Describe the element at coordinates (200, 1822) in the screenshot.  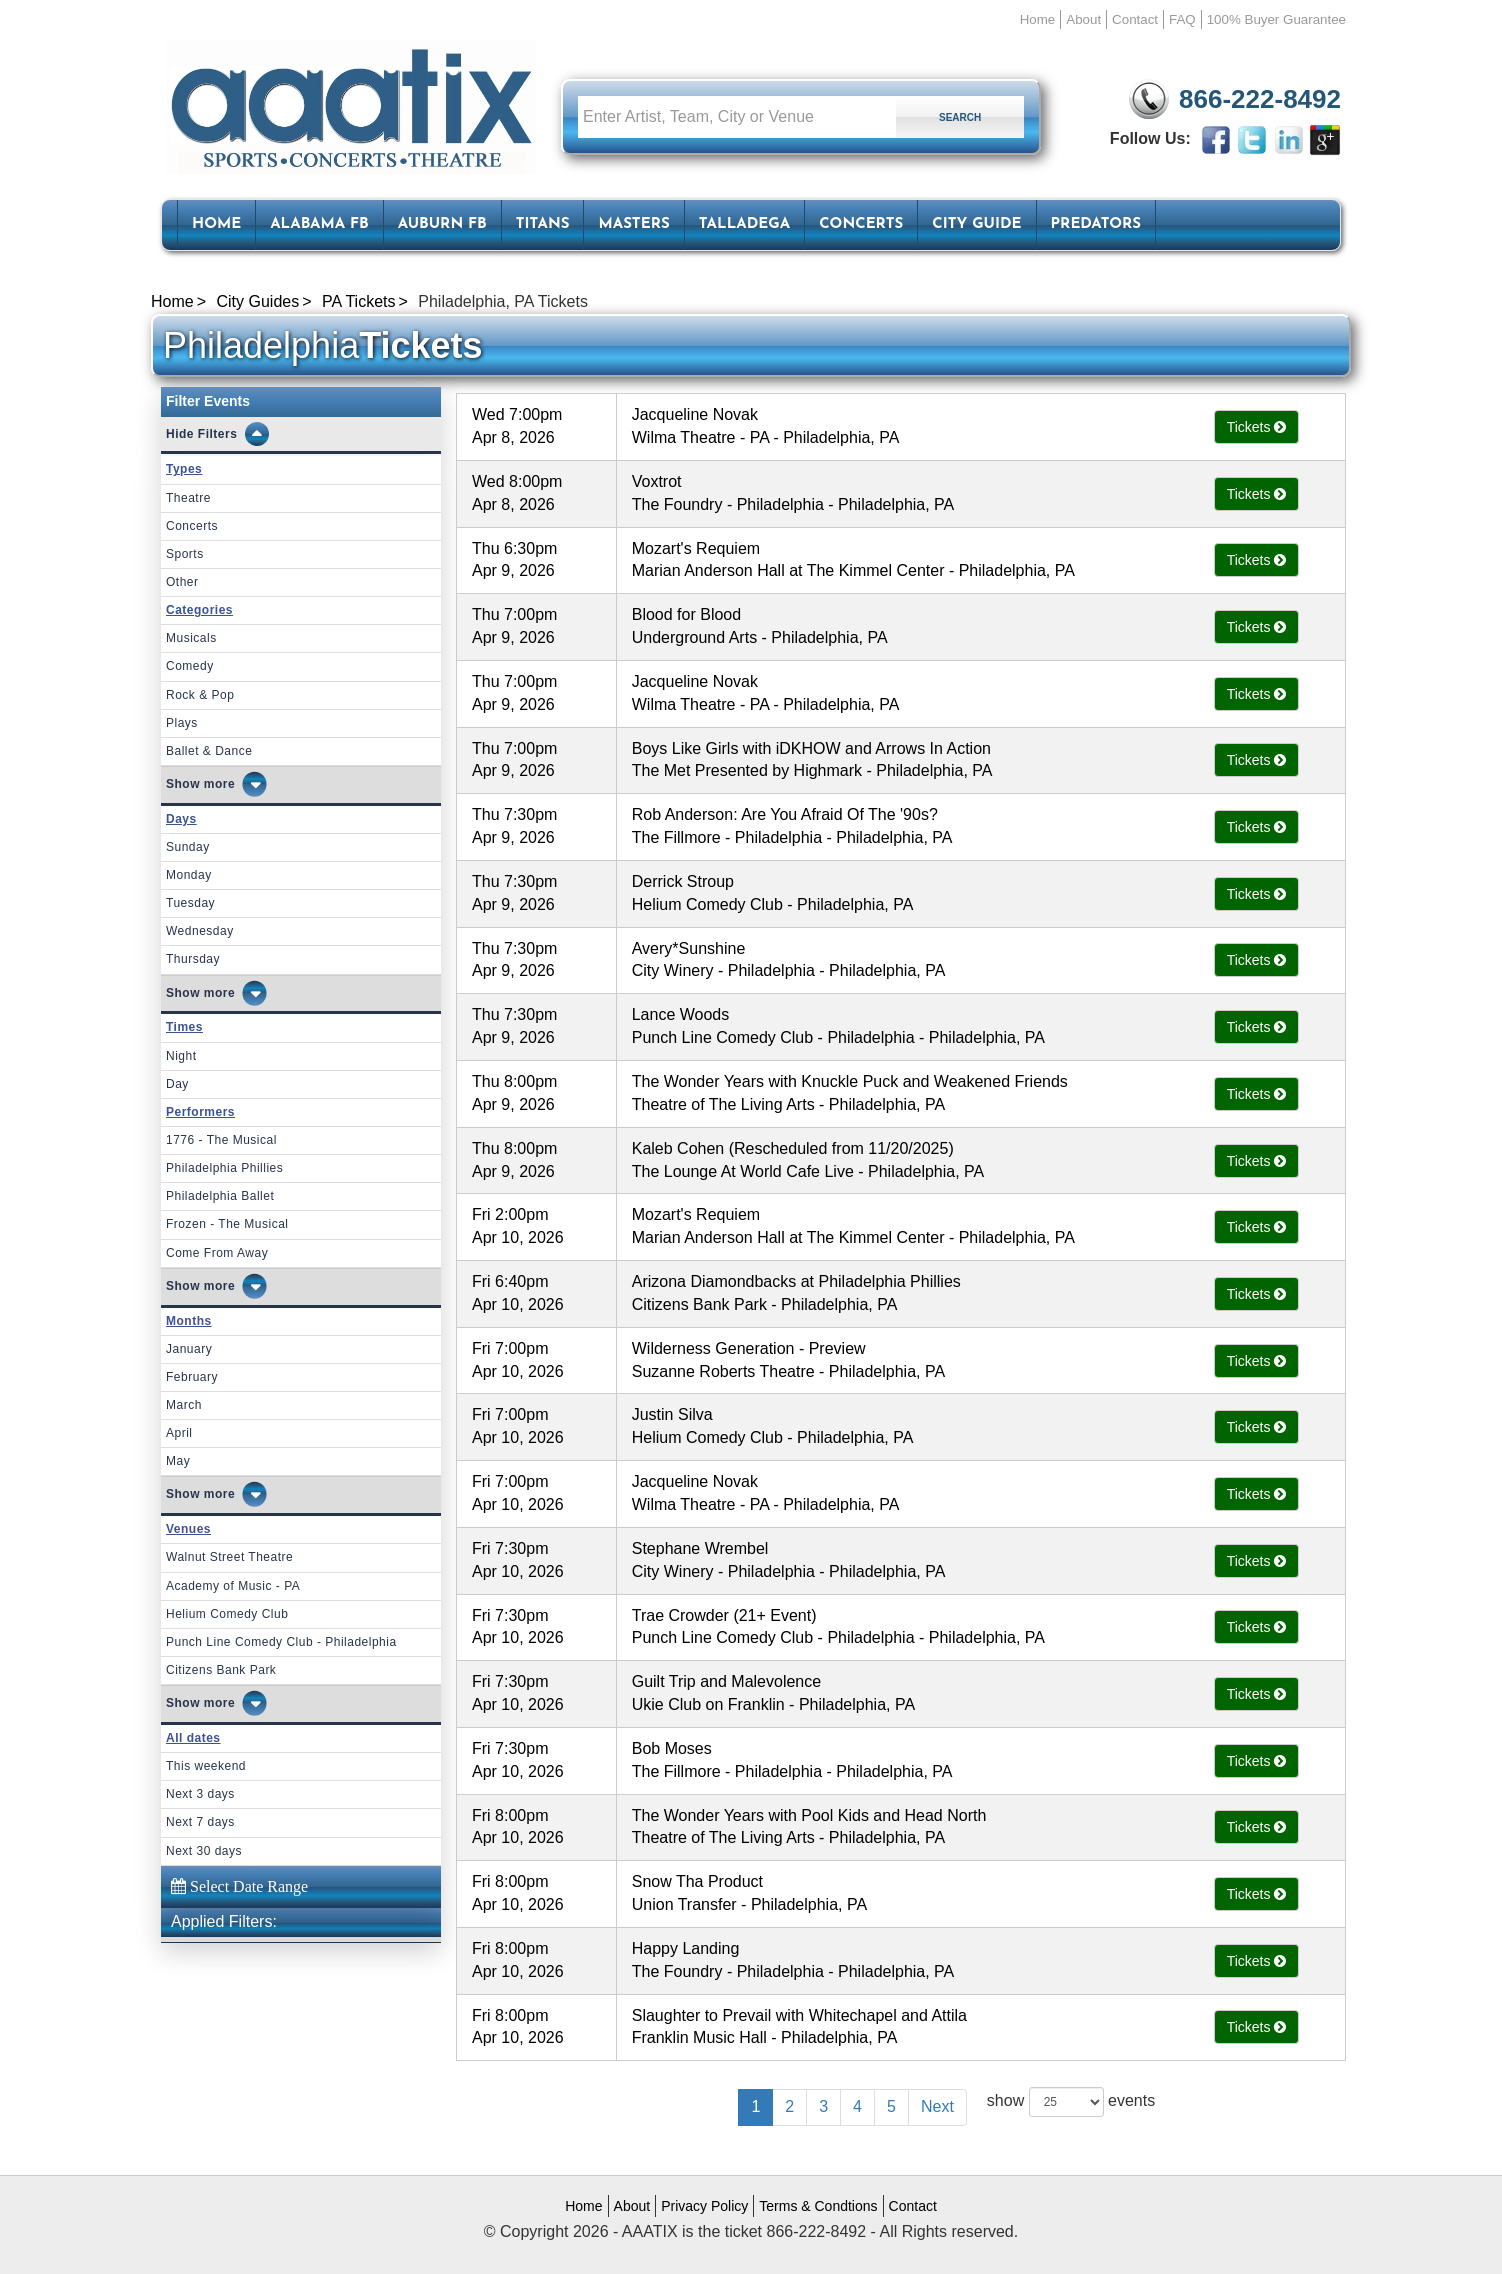
I see `Next 7 days` at that location.